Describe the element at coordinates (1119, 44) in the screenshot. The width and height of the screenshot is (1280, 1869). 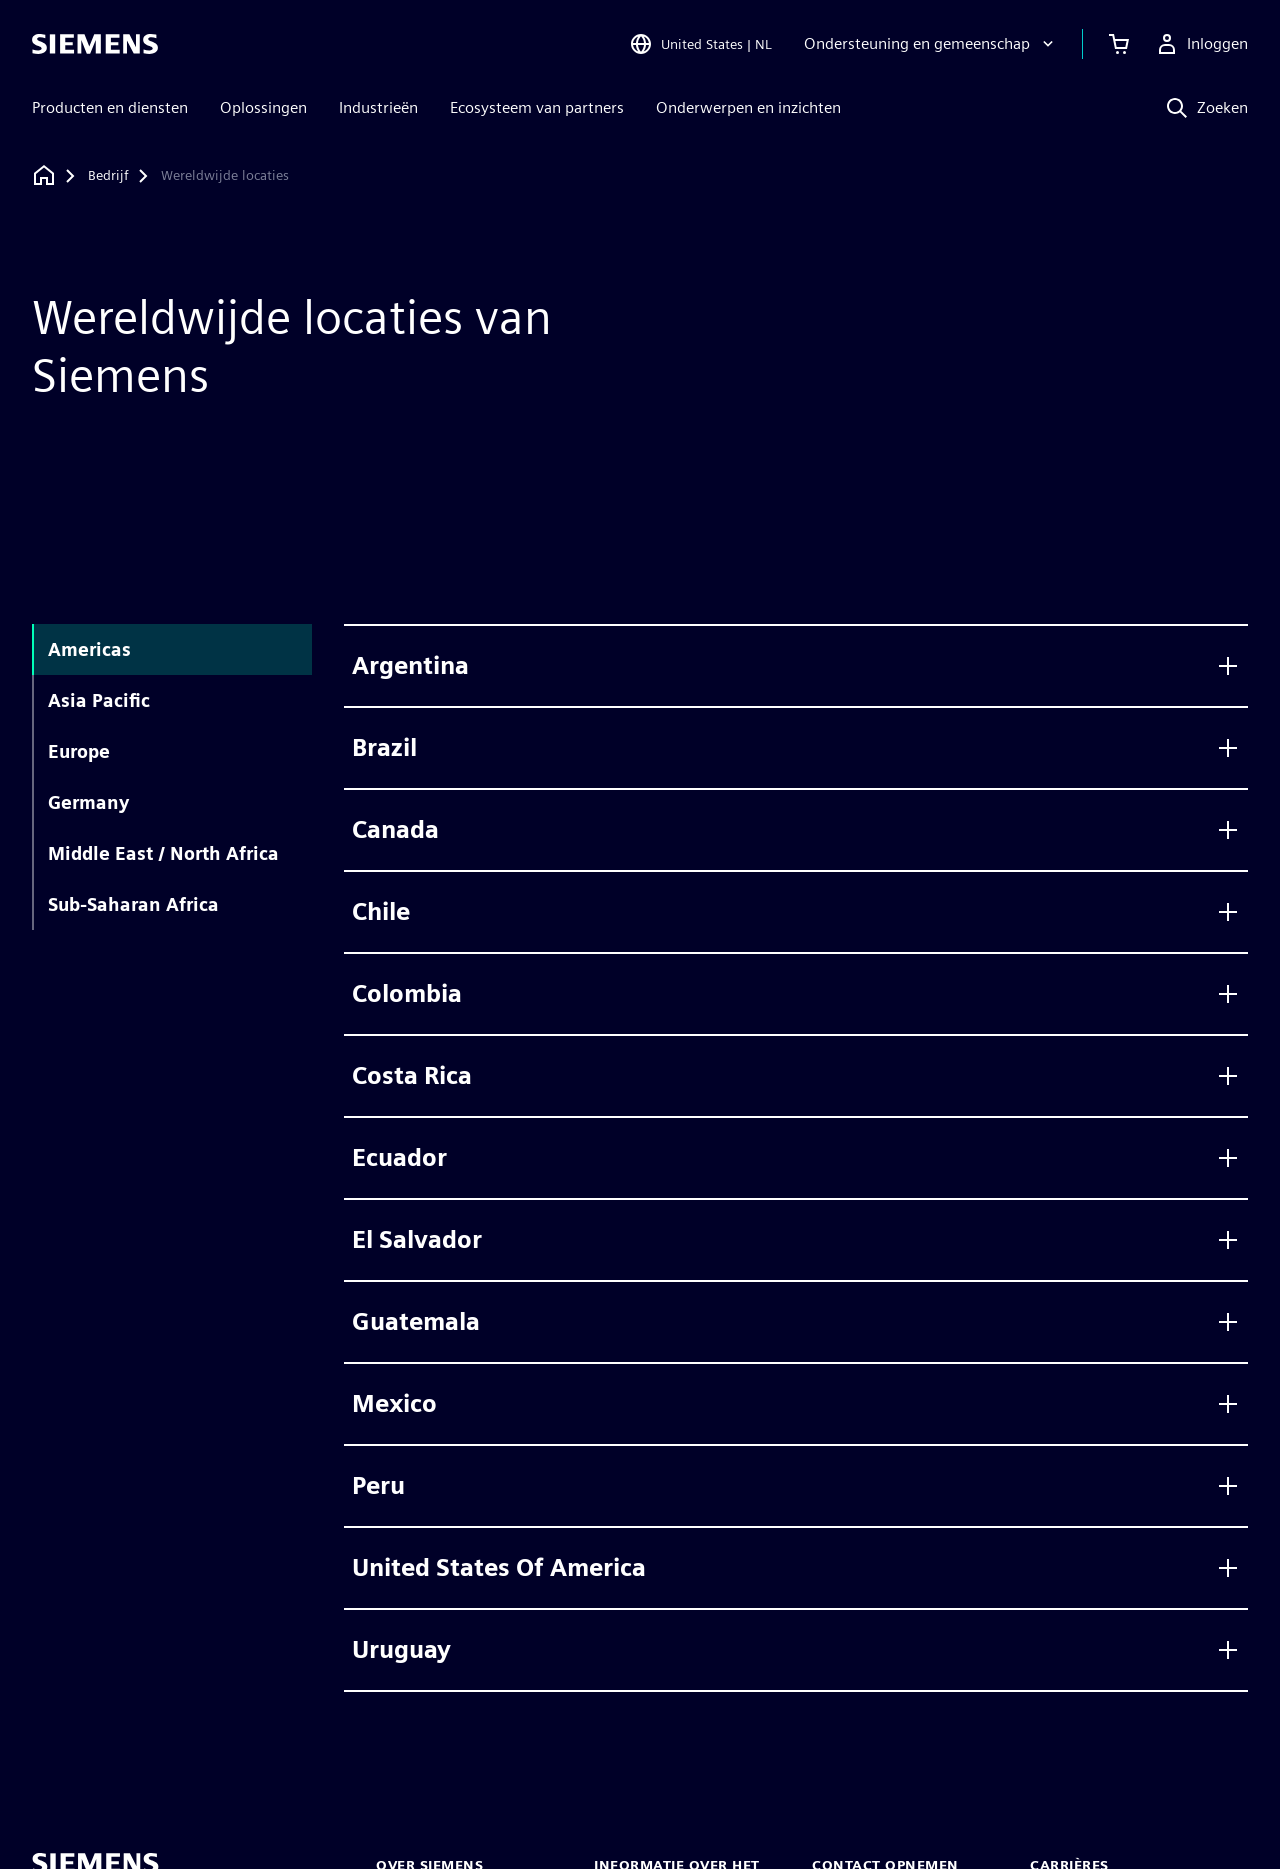
I see `[Winkelwagen bekijken]` at that location.